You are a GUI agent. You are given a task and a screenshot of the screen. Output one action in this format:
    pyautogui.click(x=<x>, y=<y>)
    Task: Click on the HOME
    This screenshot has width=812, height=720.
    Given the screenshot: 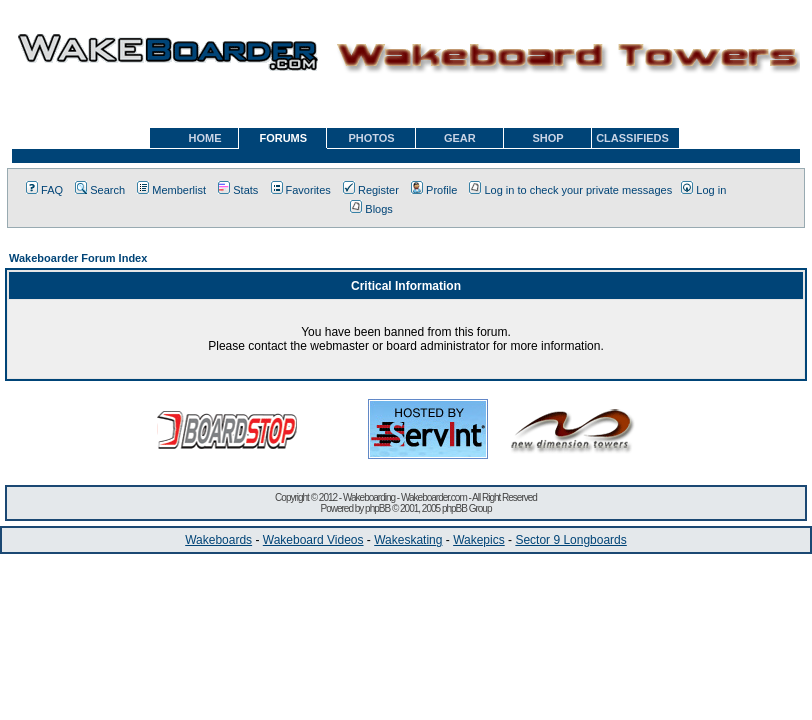 What is the action you would take?
    pyautogui.click(x=205, y=138)
    